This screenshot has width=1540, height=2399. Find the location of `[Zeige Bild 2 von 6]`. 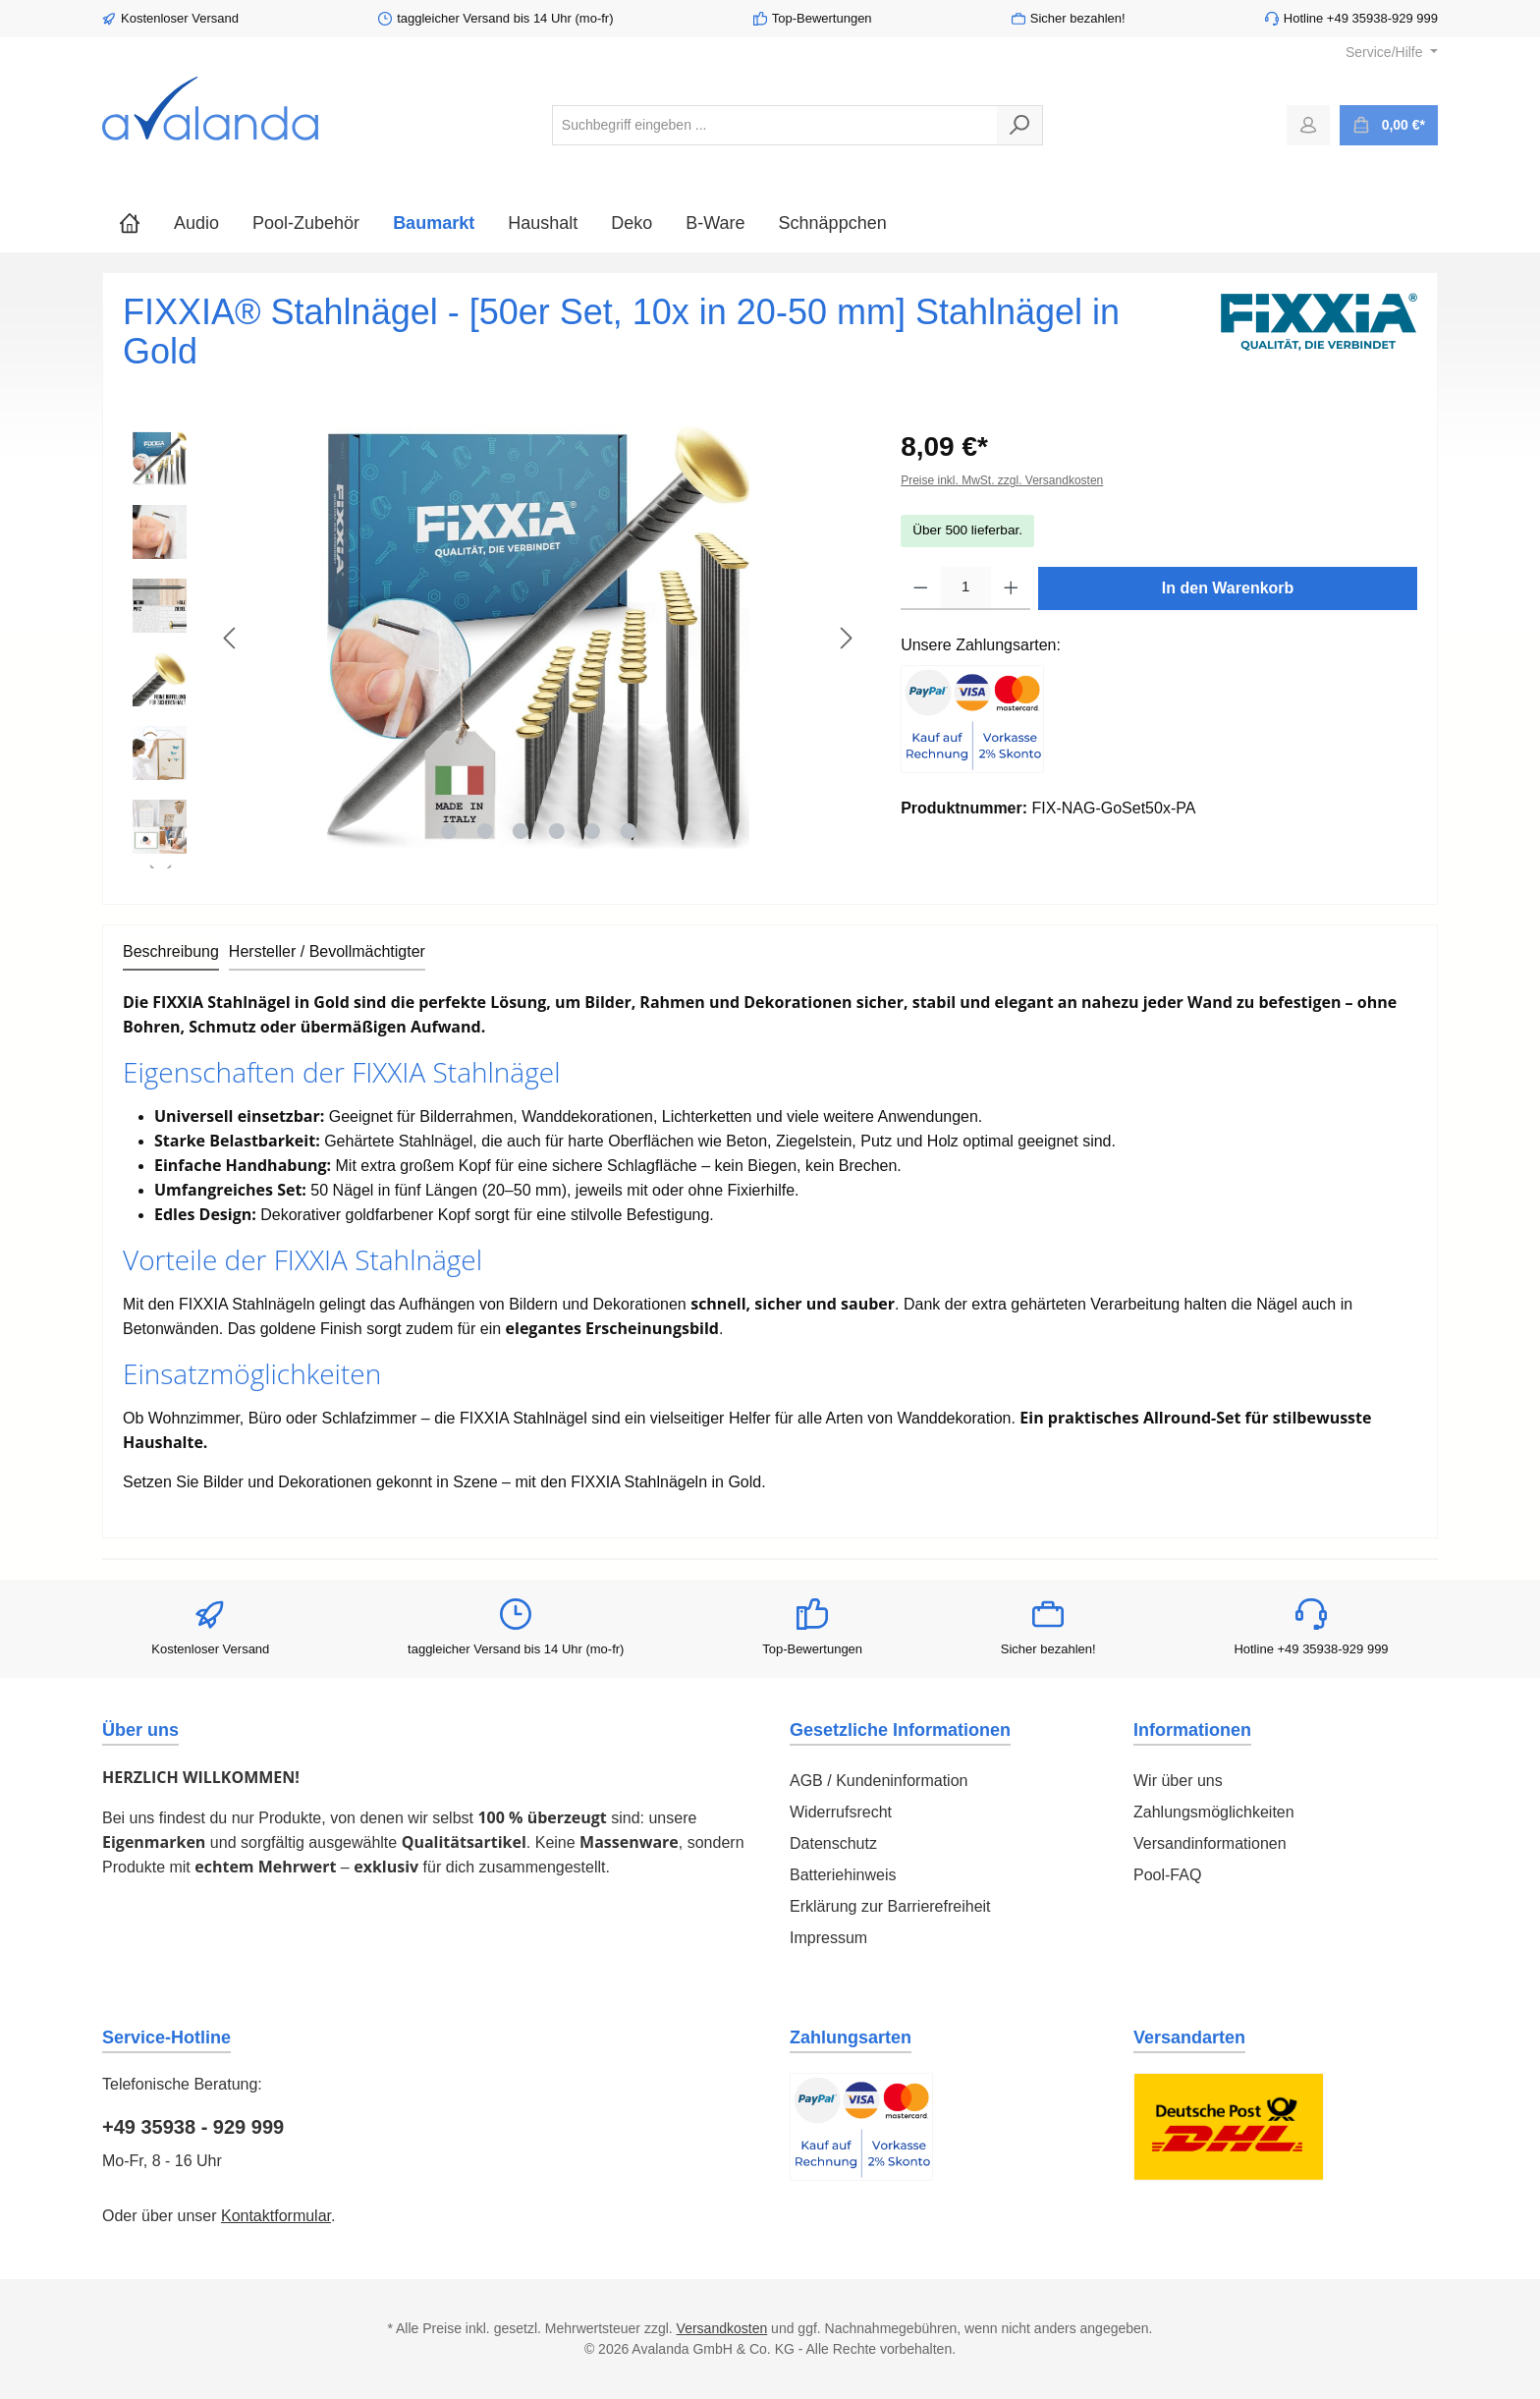

[Zeige Bild 2 von 6] is located at coordinates (485, 831).